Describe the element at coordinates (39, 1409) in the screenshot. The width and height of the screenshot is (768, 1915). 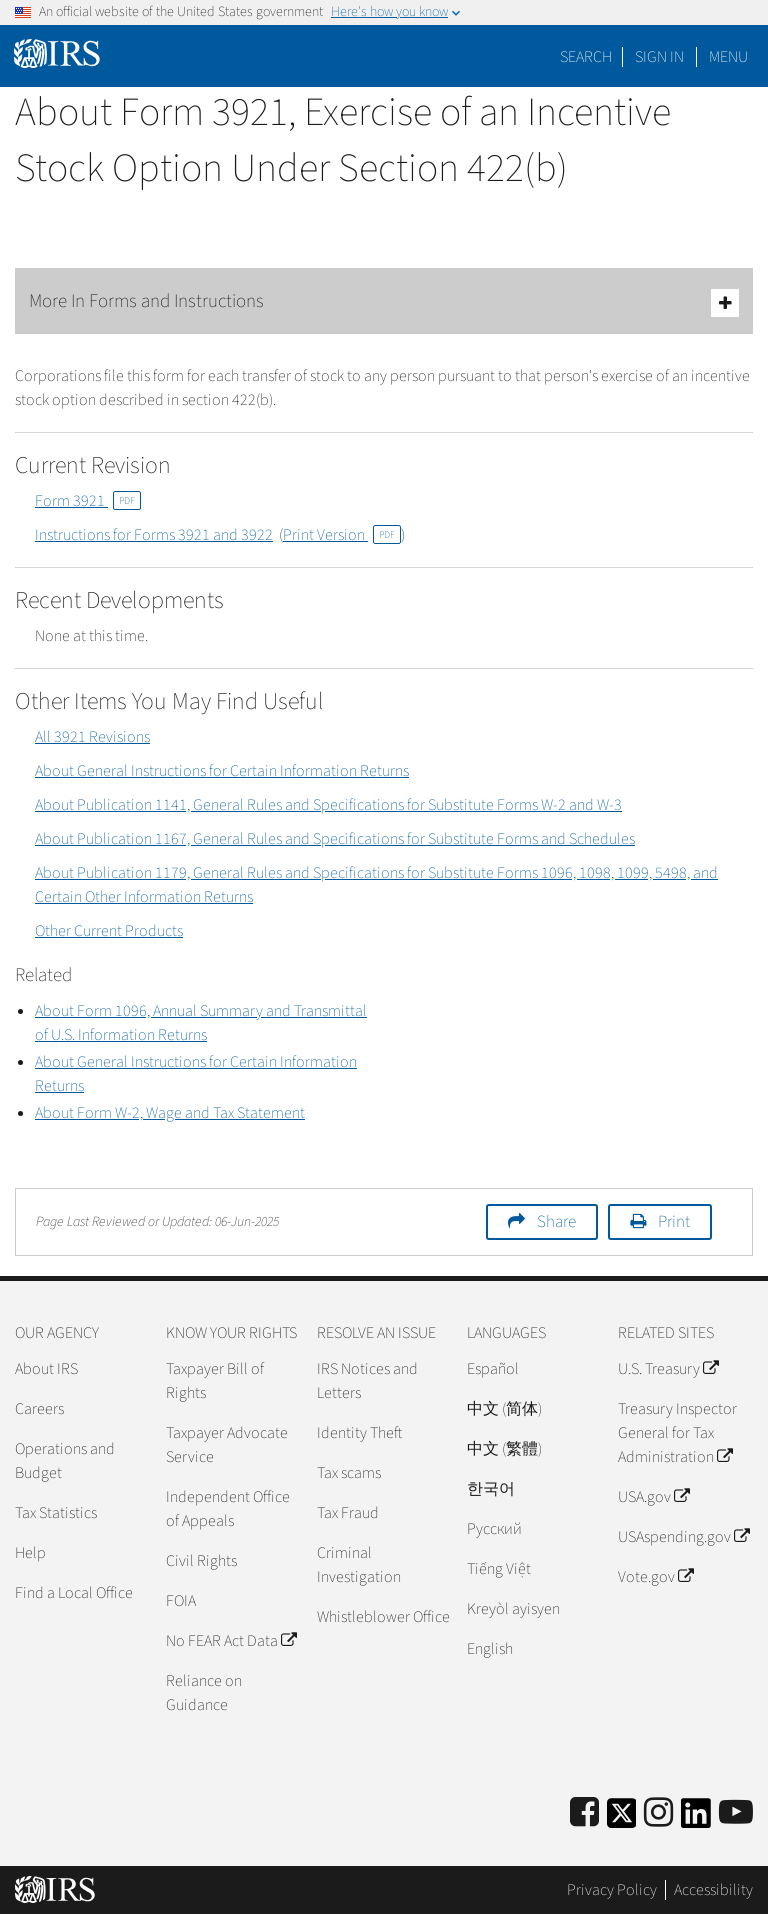
I see `Careers` at that location.